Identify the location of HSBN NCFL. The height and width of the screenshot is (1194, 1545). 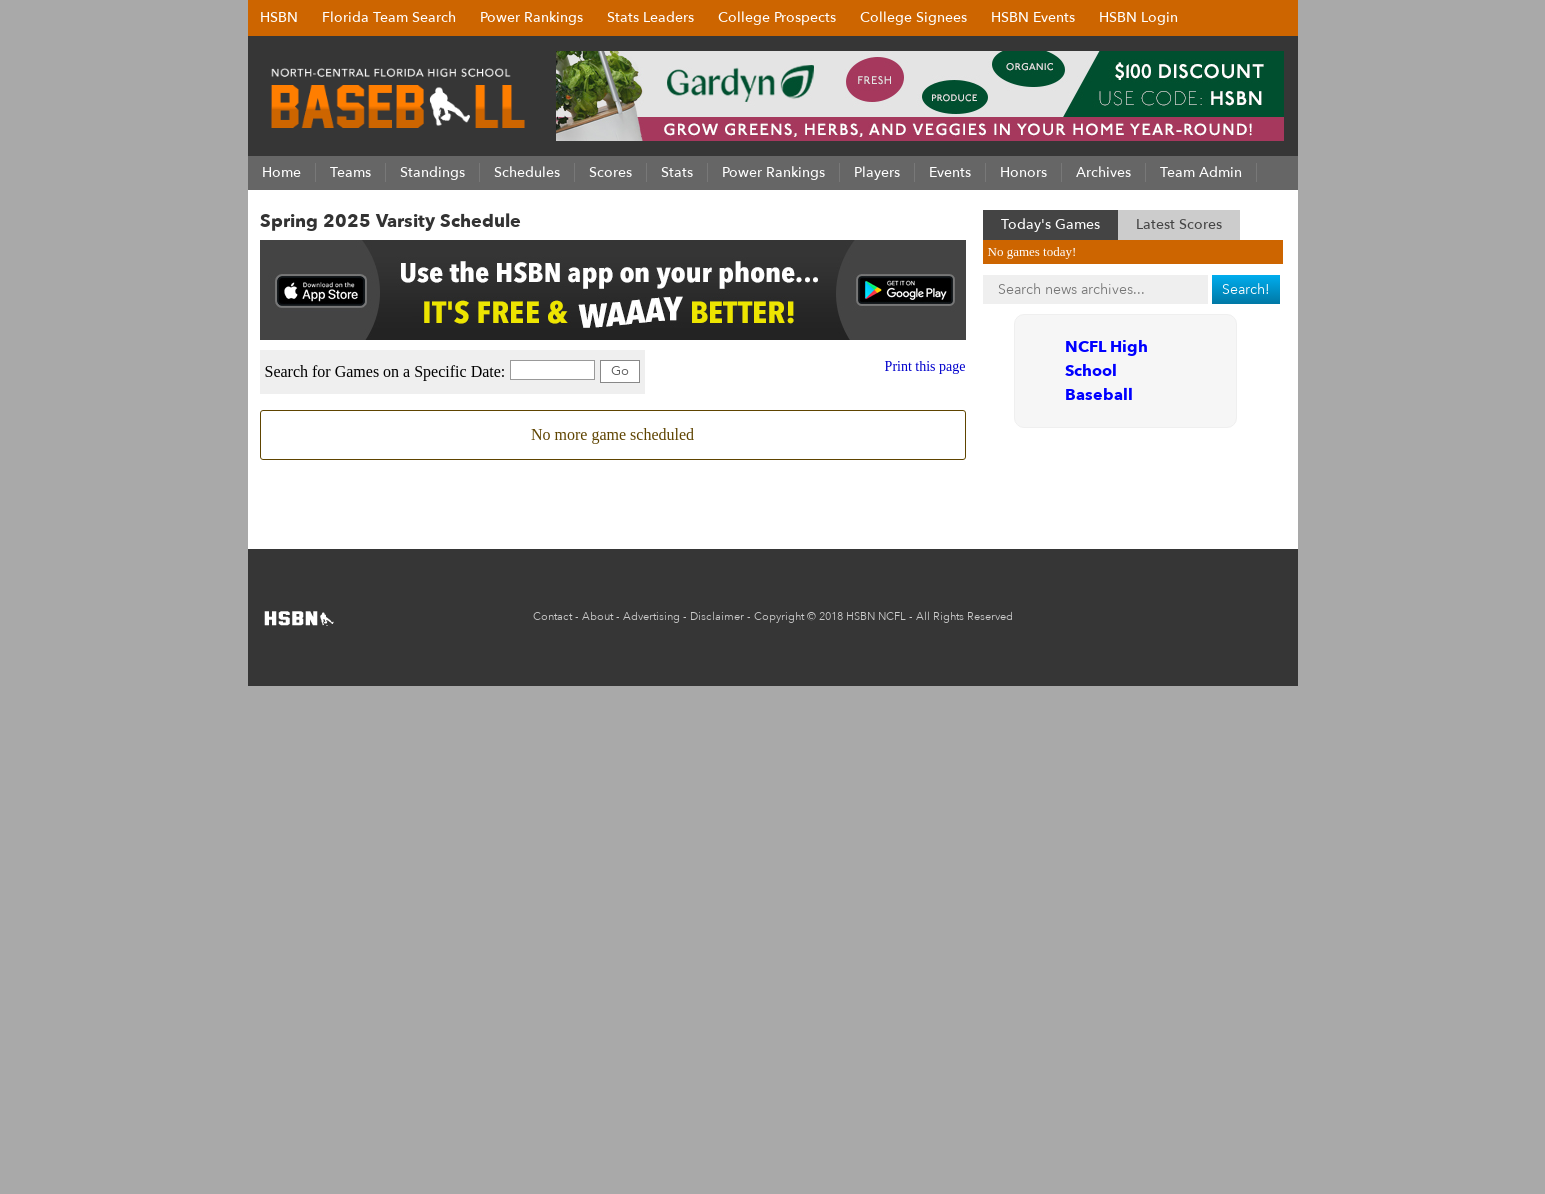
(876, 616).